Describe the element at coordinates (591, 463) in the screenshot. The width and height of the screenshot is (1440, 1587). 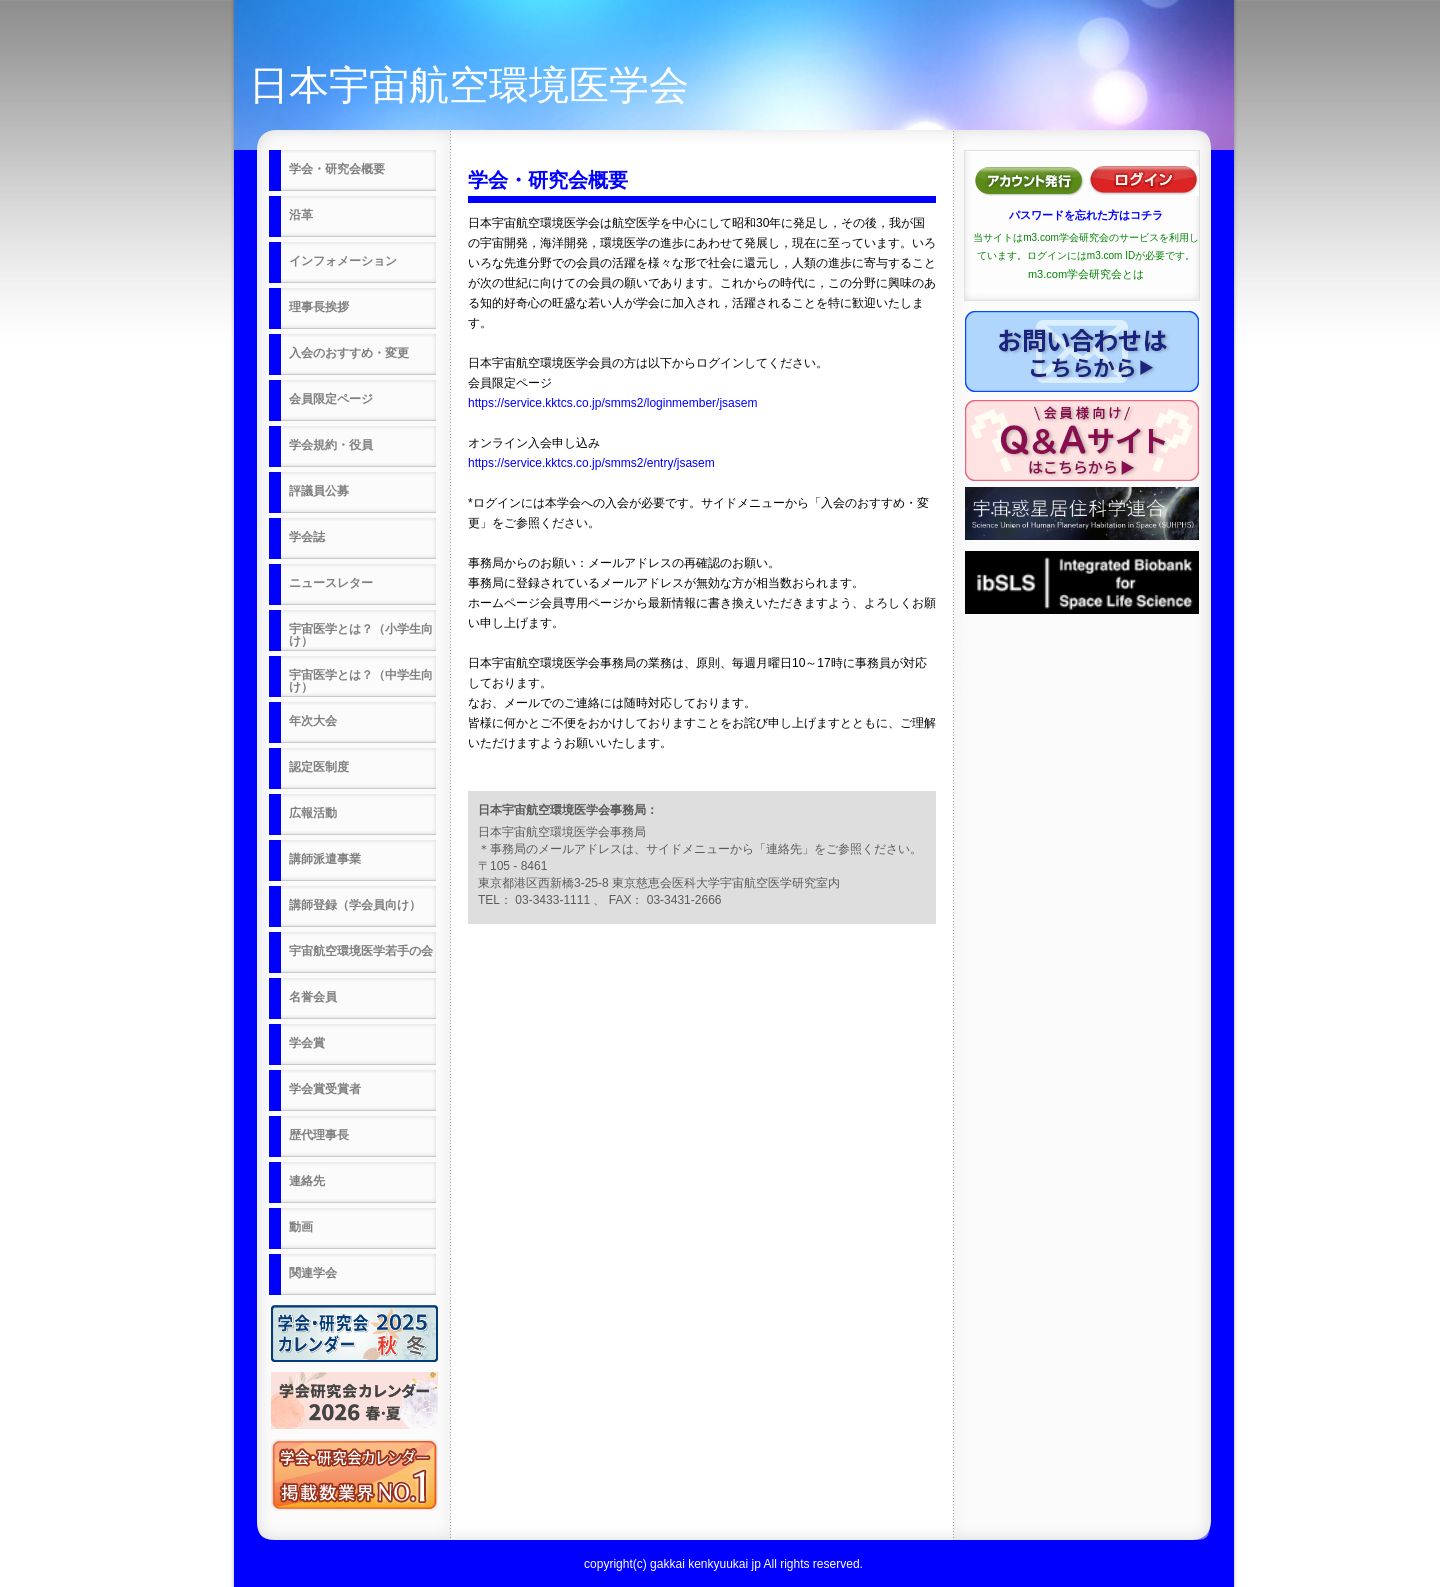
I see `https://service.kktcs.co.jp/smms2/entry/jsasem` at that location.